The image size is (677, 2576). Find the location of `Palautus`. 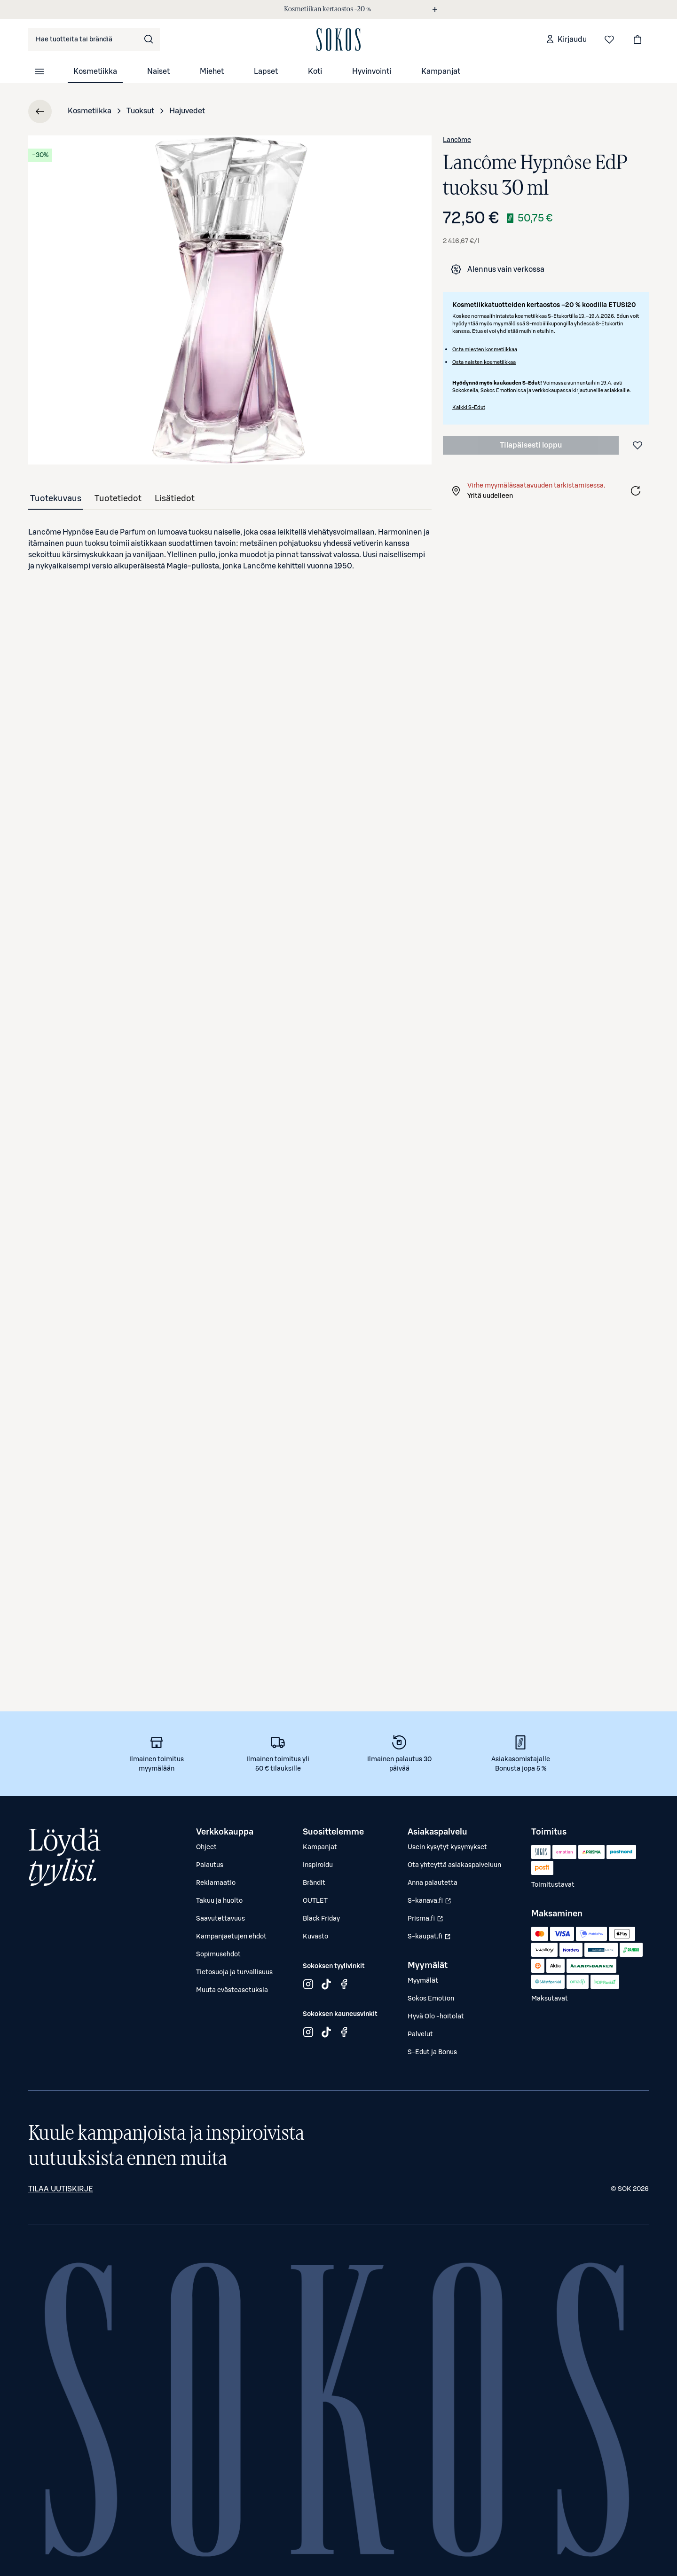

Palautus is located at coordinates (209, 1865).